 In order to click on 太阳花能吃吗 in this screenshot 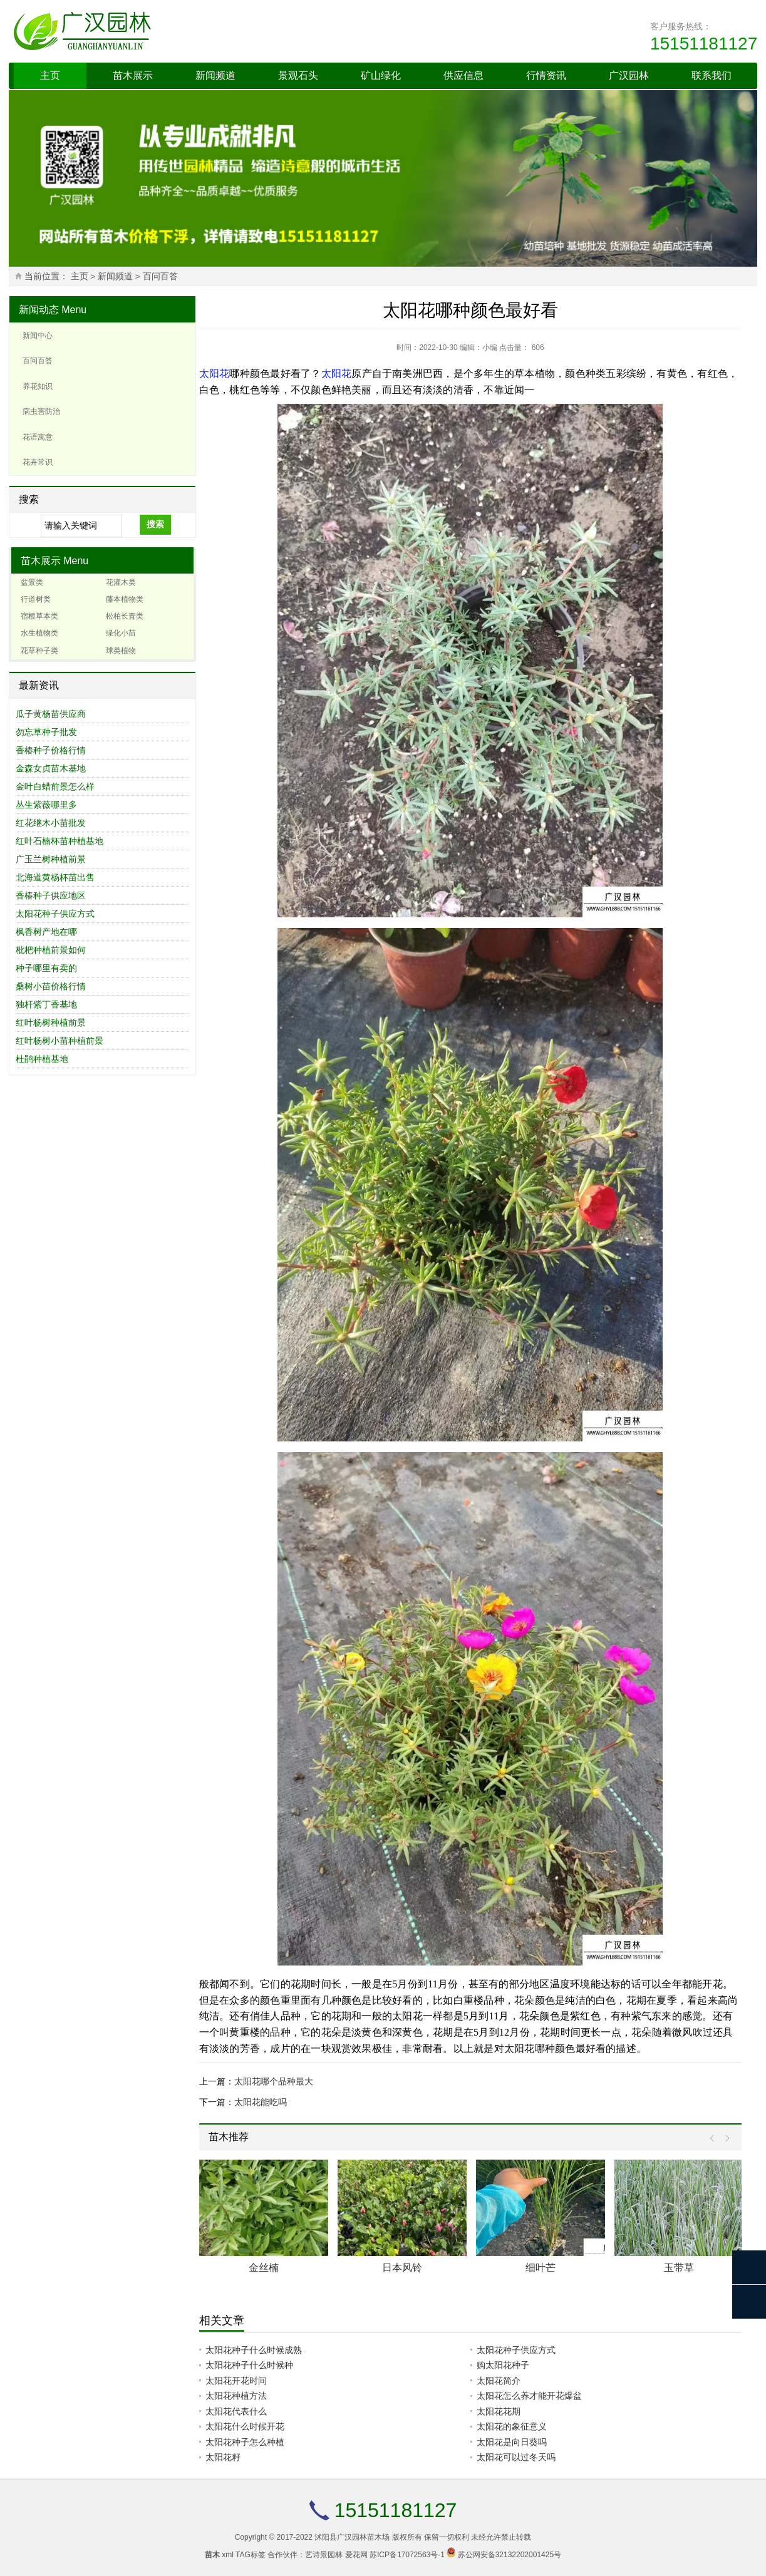, I will do `click(260, 2102)`.